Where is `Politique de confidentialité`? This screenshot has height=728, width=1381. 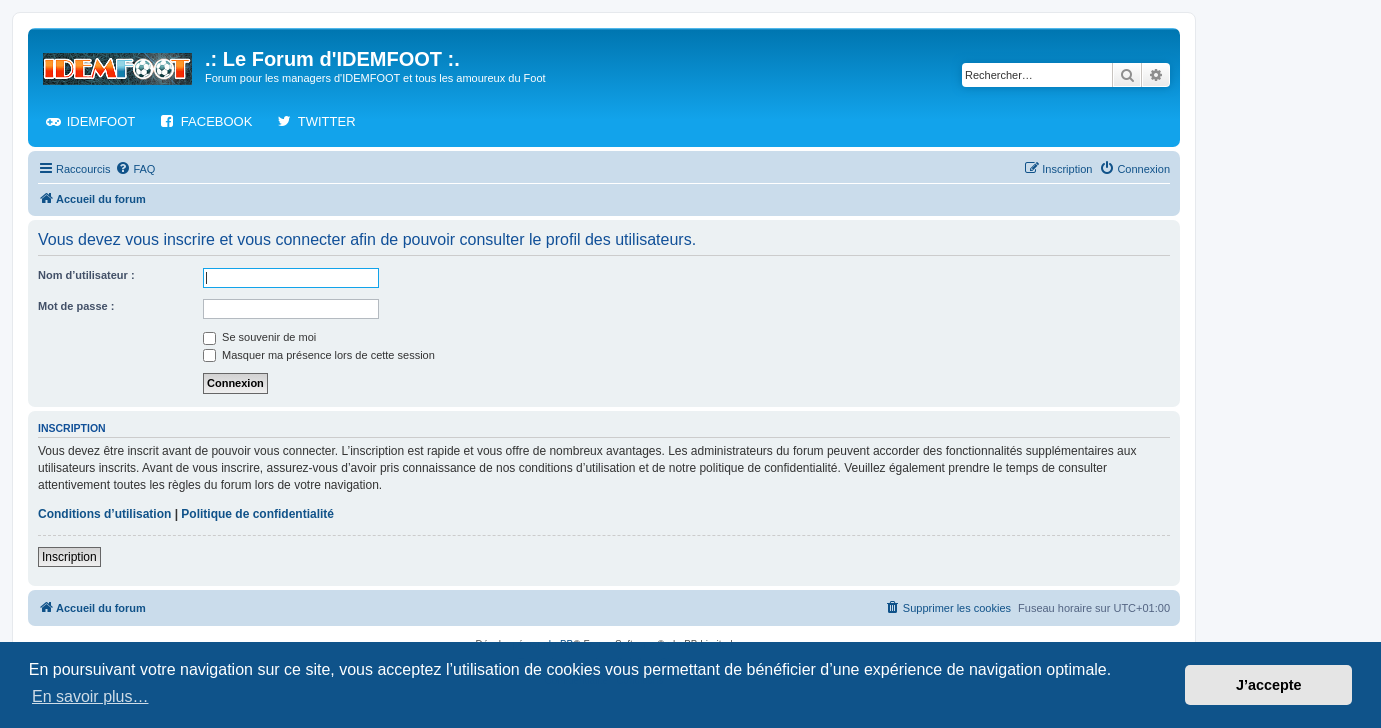 Politique de confidentialité is located at coordinates (257, 514).